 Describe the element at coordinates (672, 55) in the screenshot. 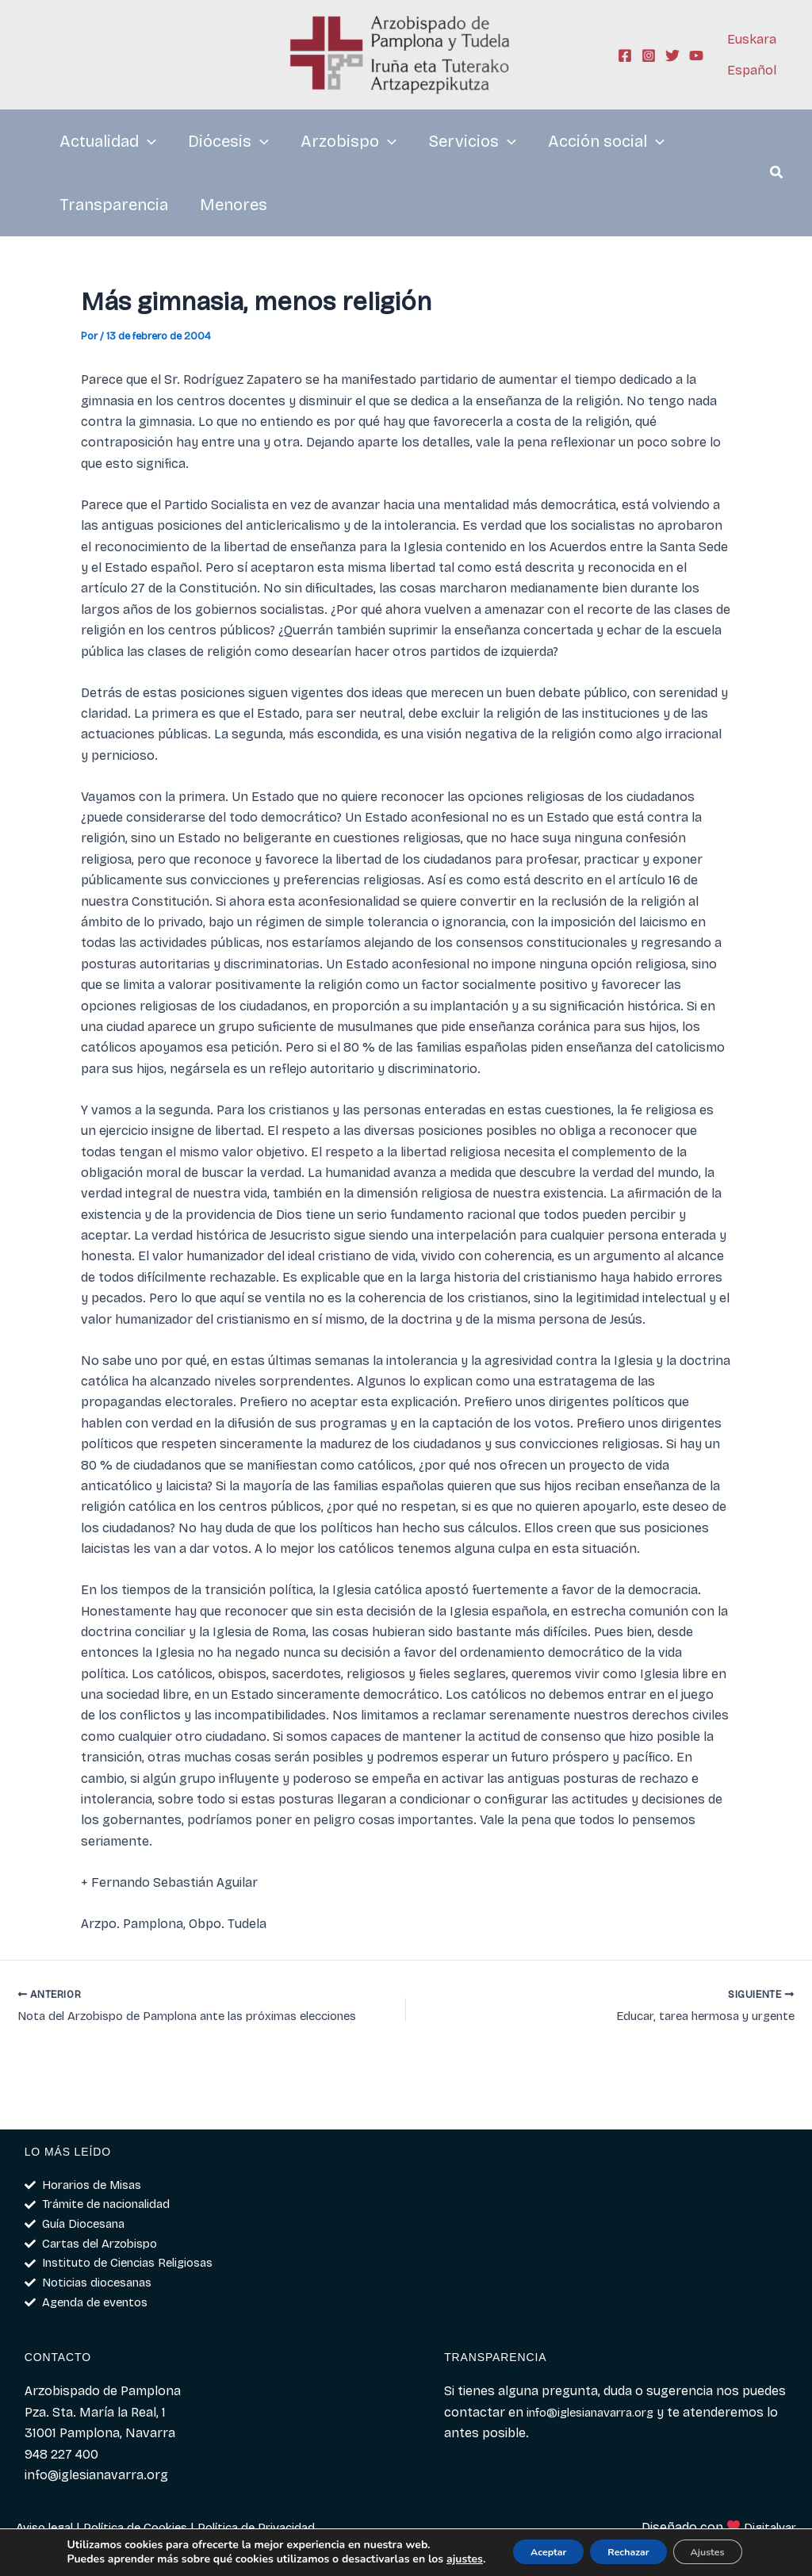

I see `[Twitter]` at that location.